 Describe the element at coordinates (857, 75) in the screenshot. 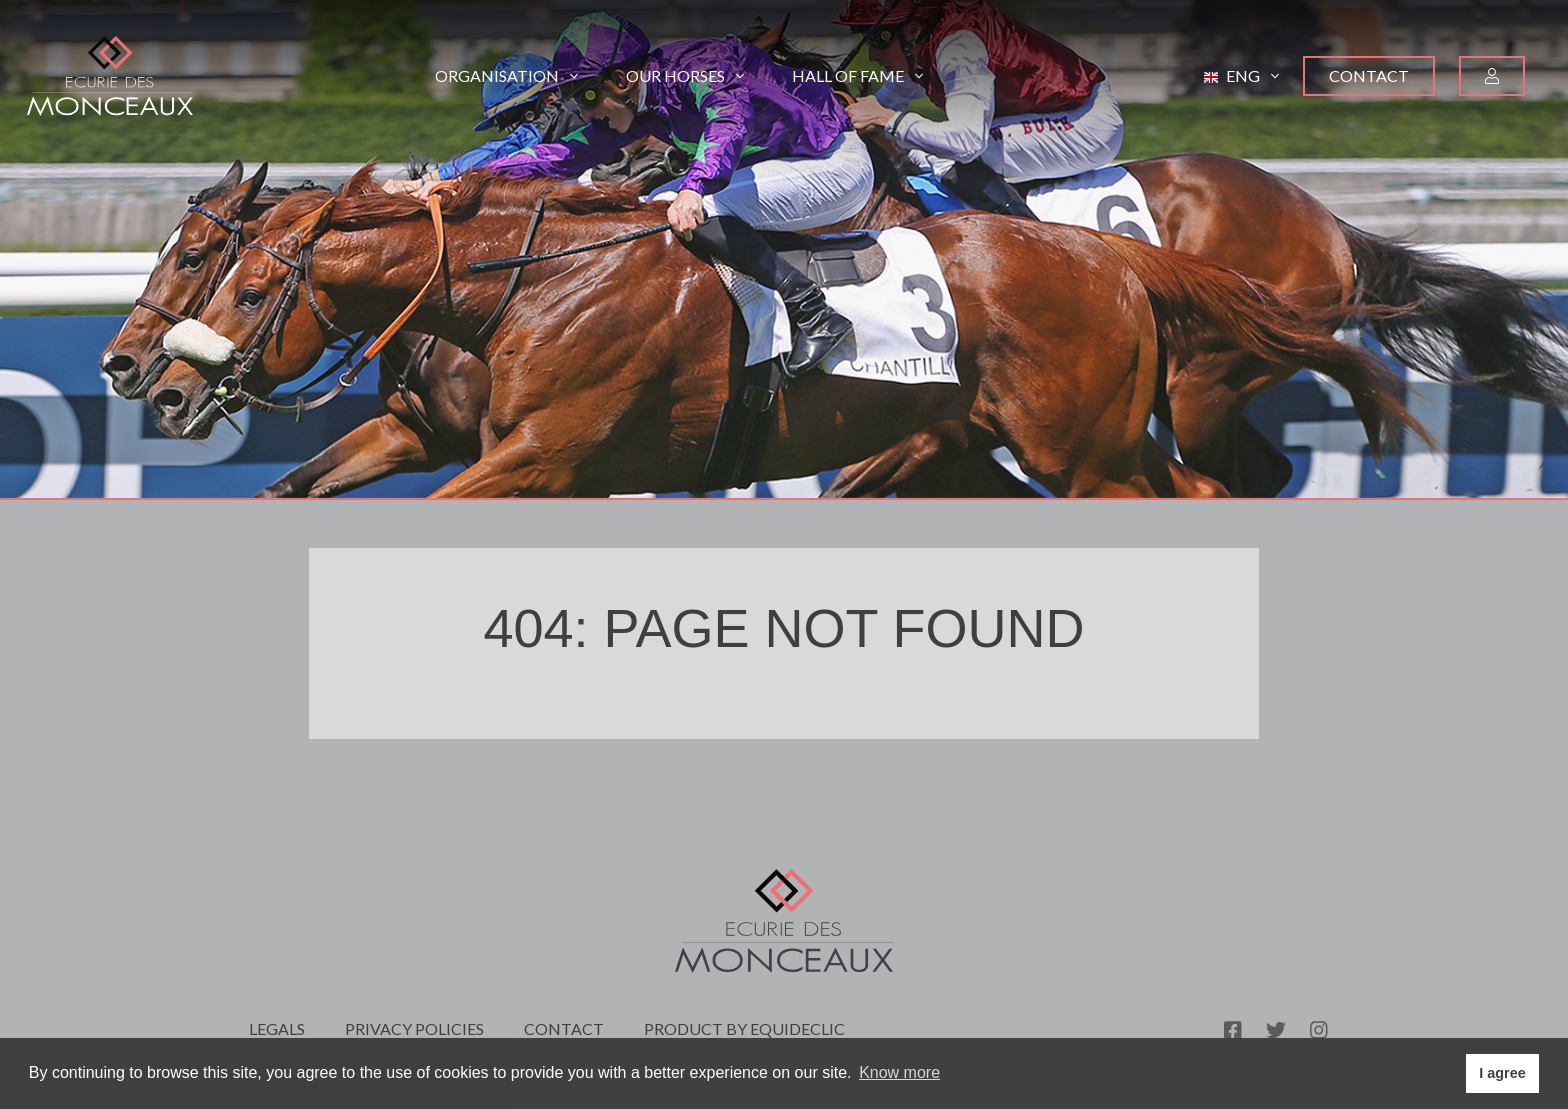

I see `Hall of Fame [button]` at that location.